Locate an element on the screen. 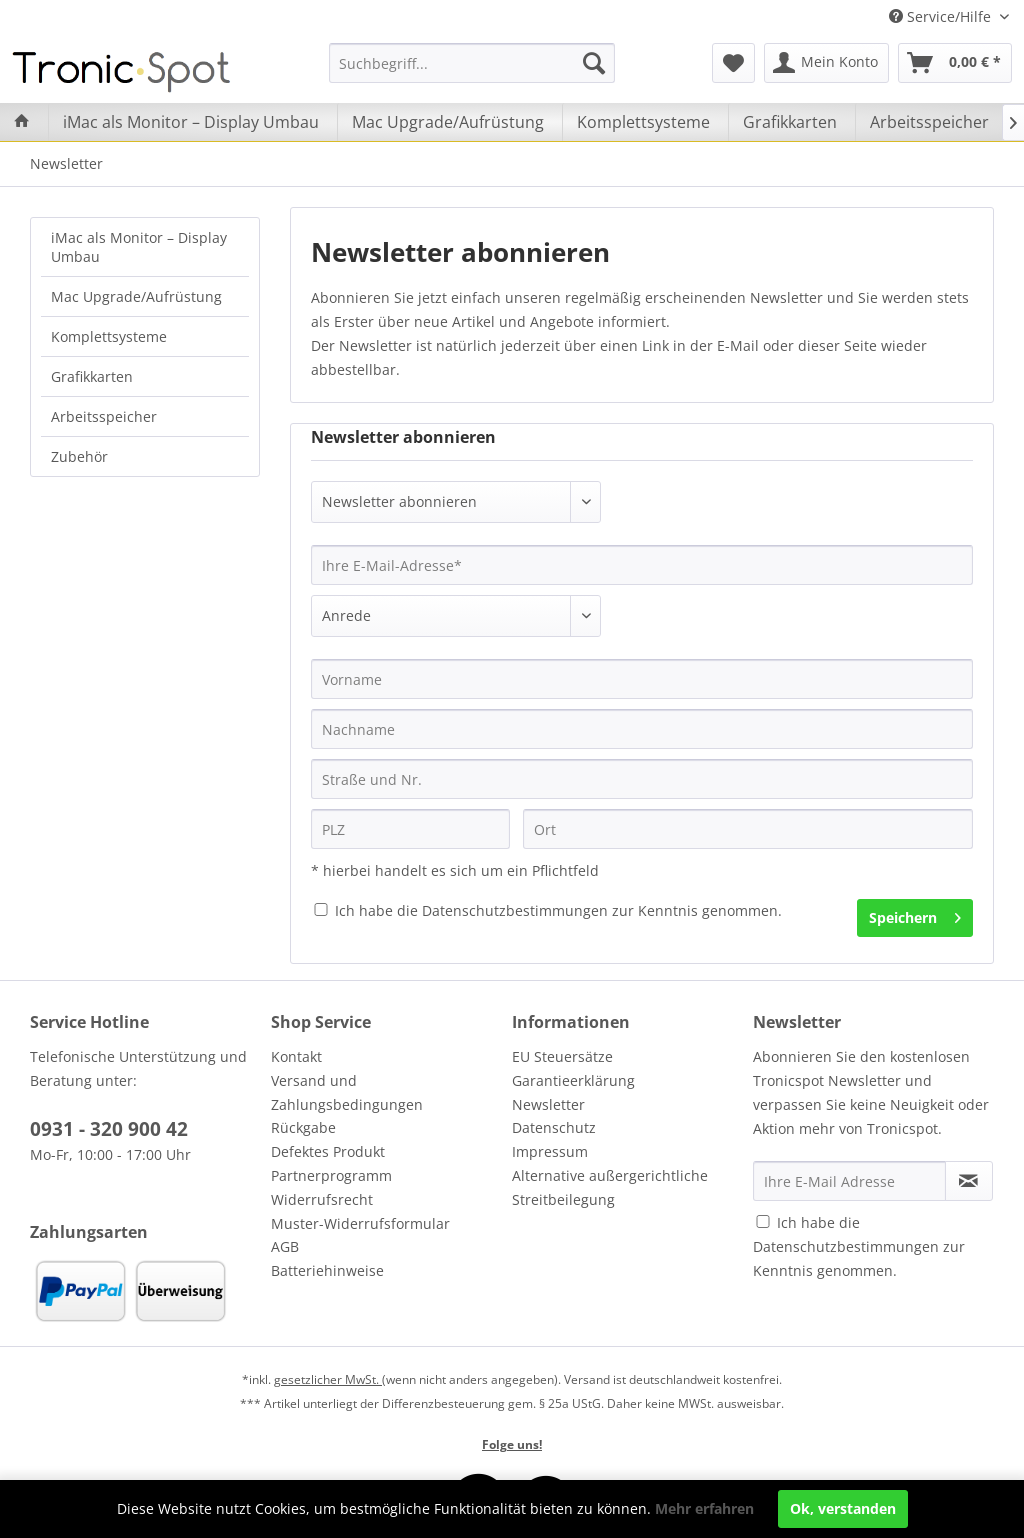 The width and height of the screenshot is (1024, 1538). Rückgabe is located at coordinates (303, 1127).